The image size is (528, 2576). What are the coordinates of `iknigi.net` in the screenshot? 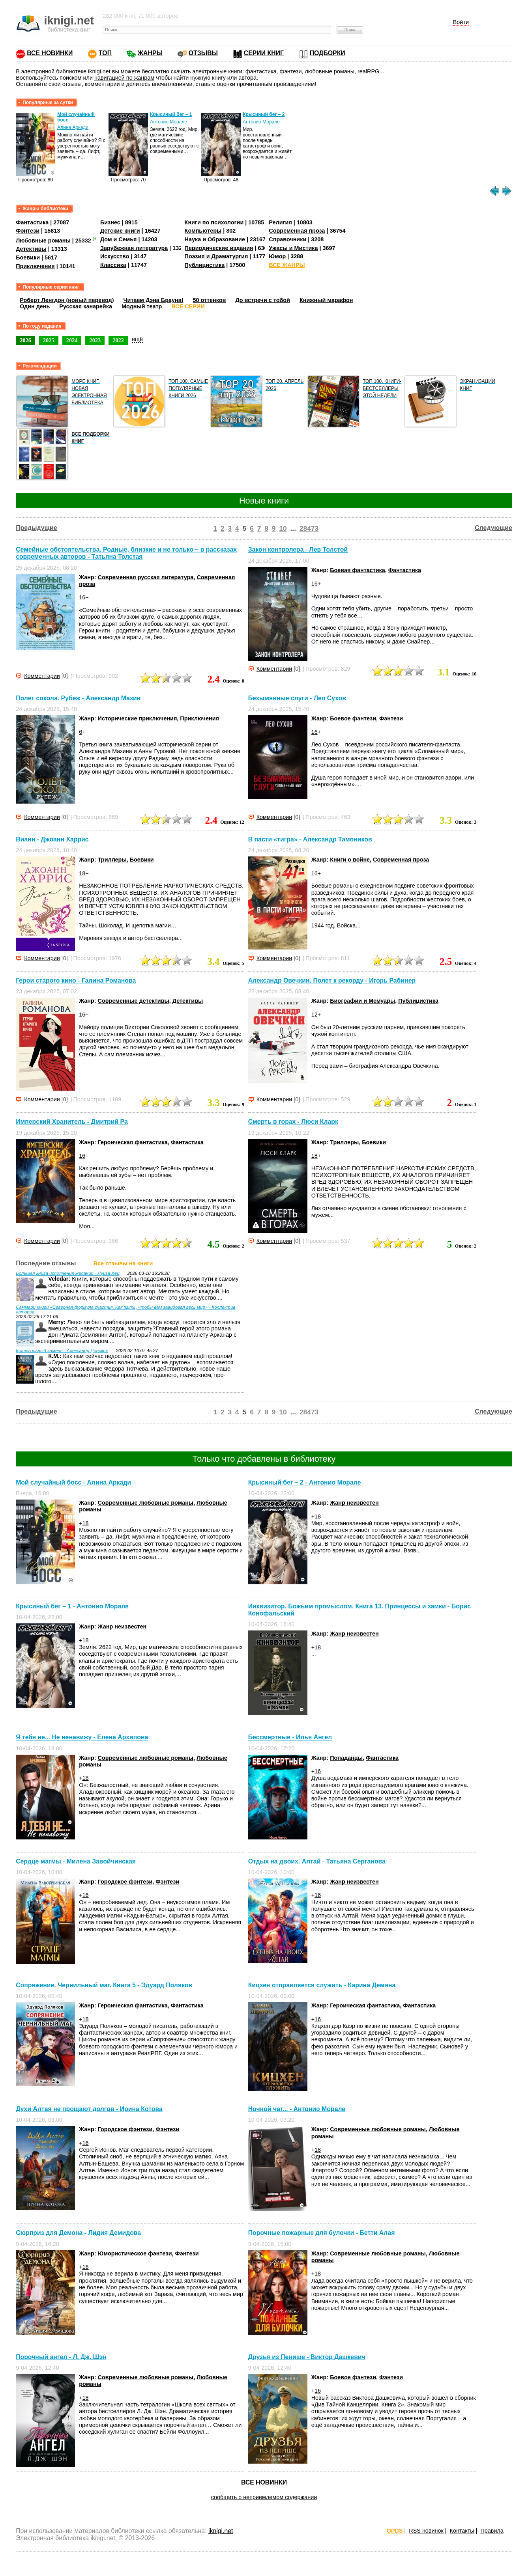 It's located at (220, 2531).